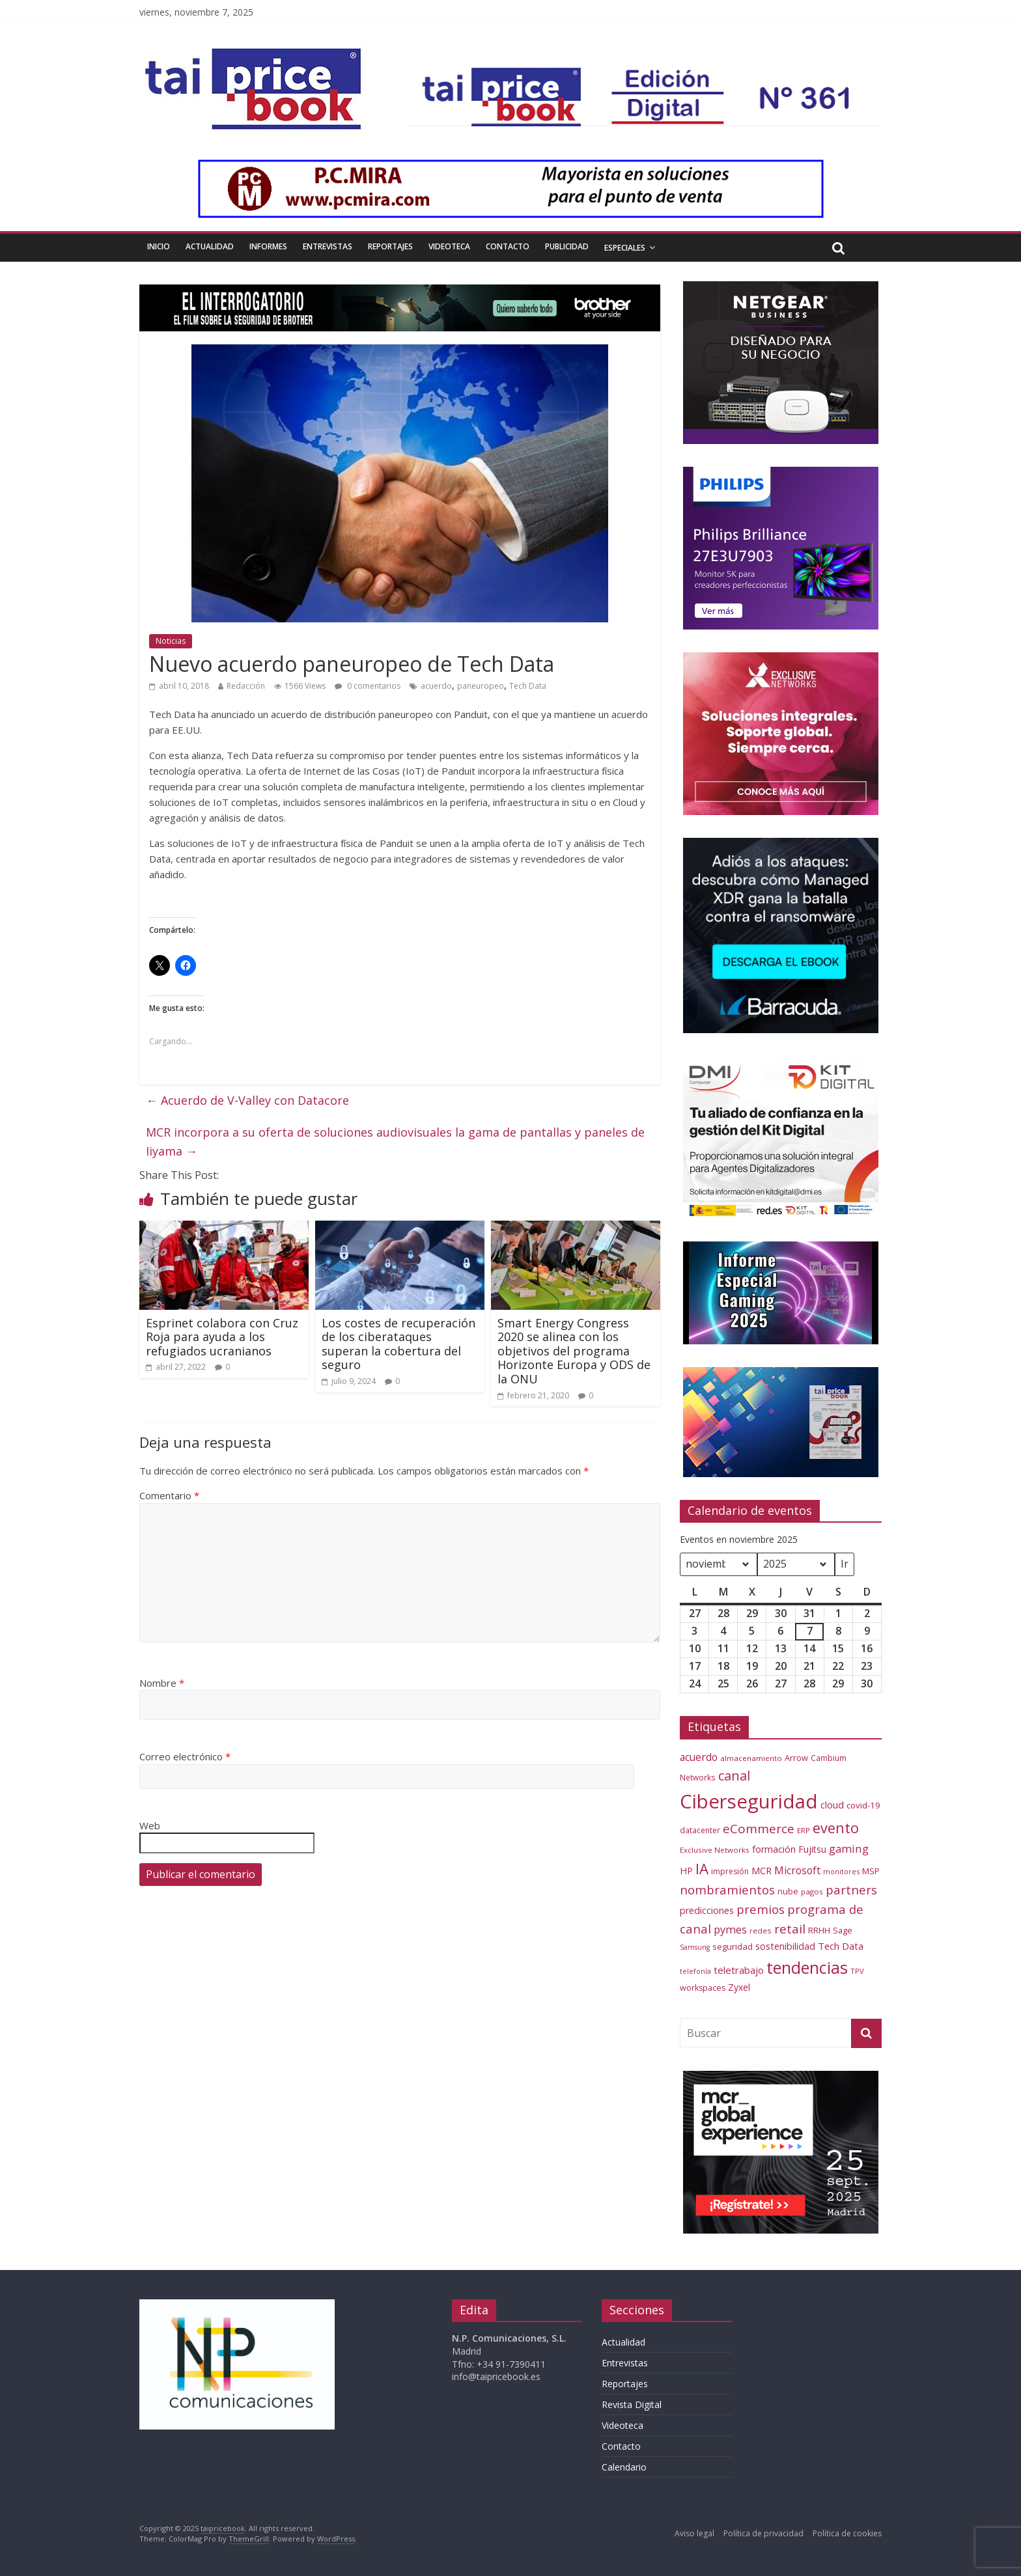  I want to click on TPV [TPV (51 elementos)], so click(857, 1971).